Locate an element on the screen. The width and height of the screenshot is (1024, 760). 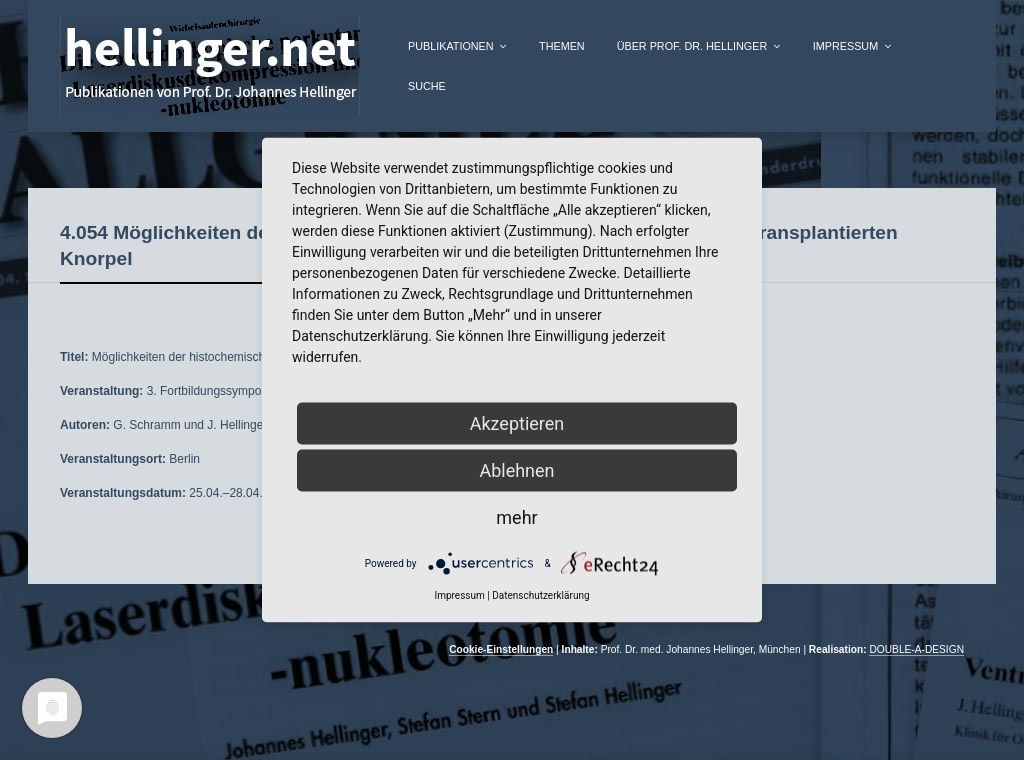
Impressum is located at coordinates (845, 46).